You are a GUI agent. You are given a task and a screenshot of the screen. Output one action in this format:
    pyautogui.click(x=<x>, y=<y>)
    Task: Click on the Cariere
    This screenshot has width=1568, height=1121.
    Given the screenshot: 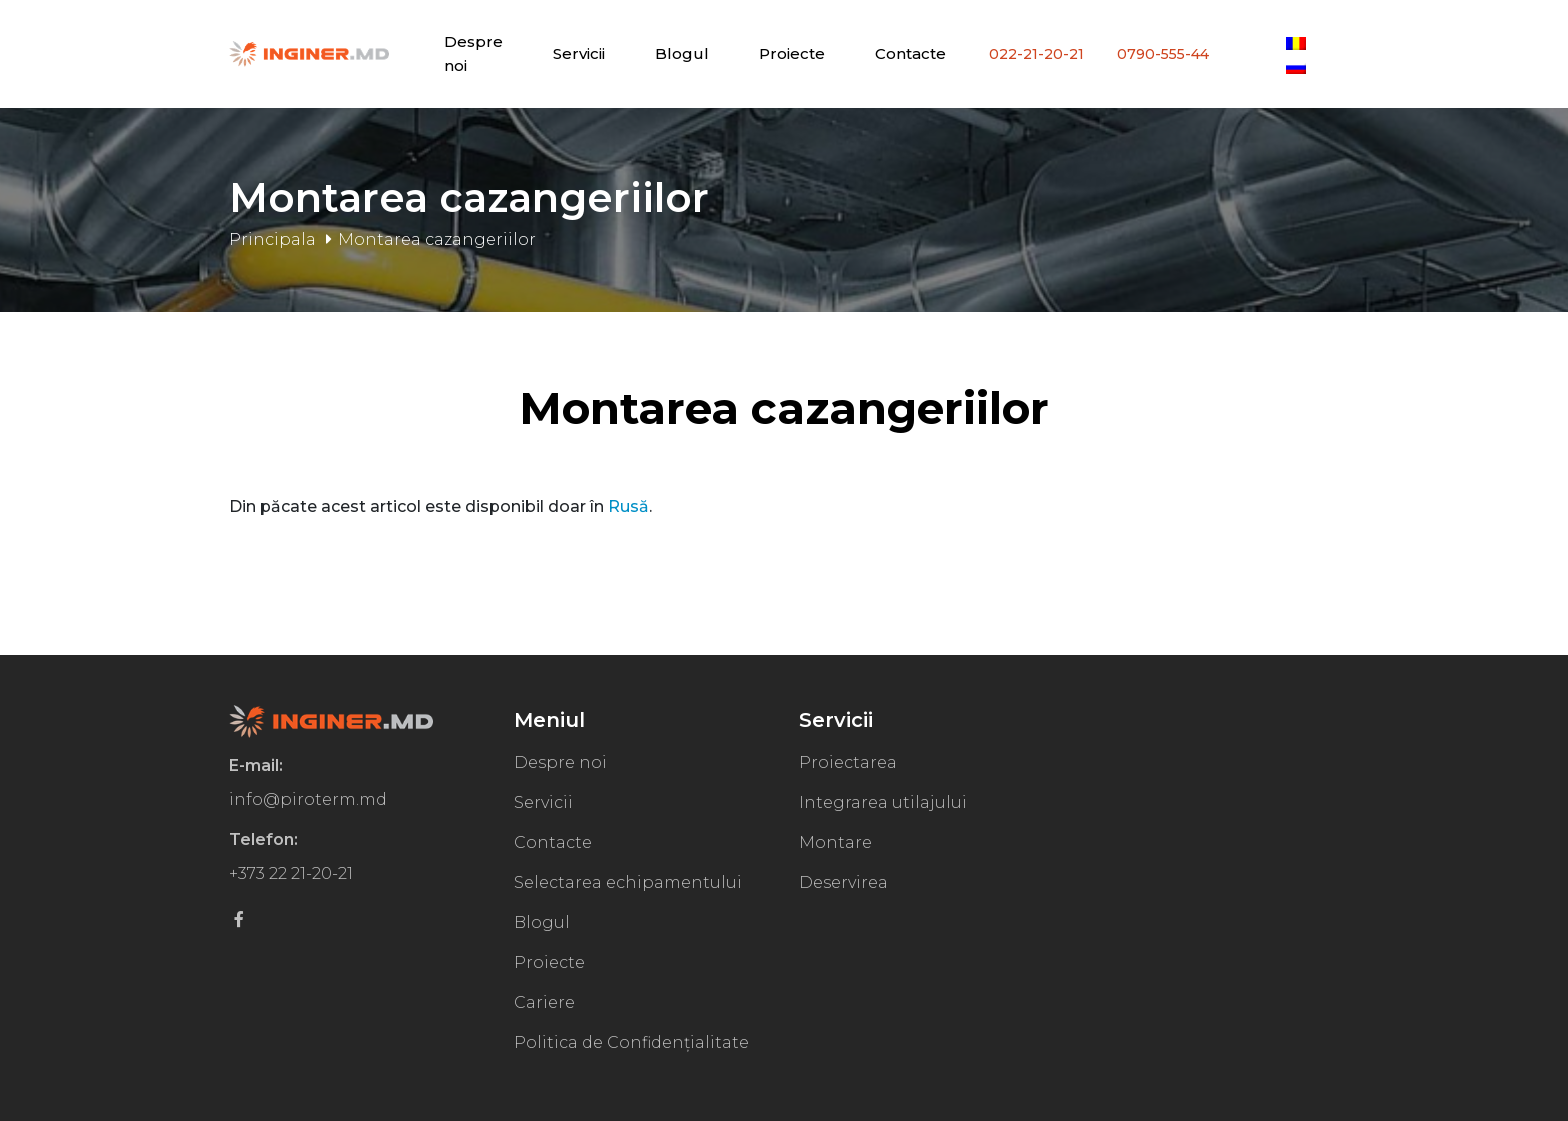 What is the action you would take?
    pyautogui.click(x=544, y=1002)
    